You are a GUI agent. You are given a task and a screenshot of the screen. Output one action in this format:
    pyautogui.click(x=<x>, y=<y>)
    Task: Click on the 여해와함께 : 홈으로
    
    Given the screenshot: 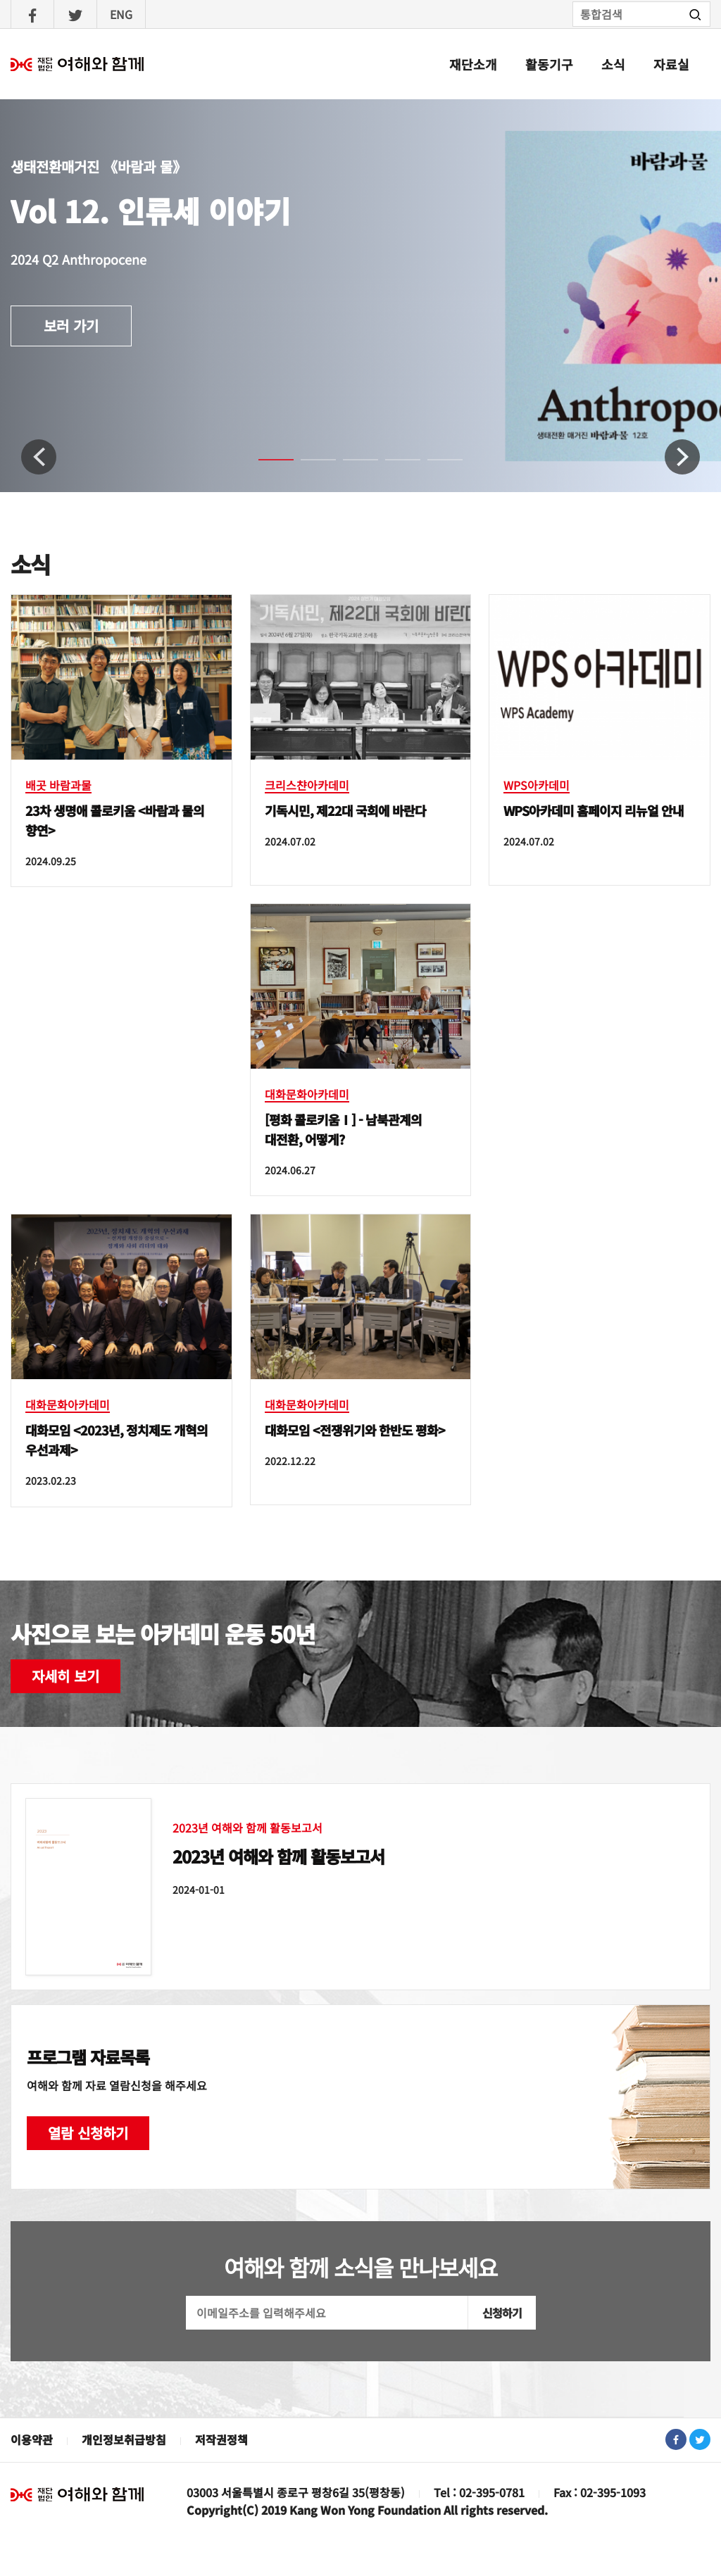 What is the action you would take?
    pyautogui.click(x=77, y=64)
    